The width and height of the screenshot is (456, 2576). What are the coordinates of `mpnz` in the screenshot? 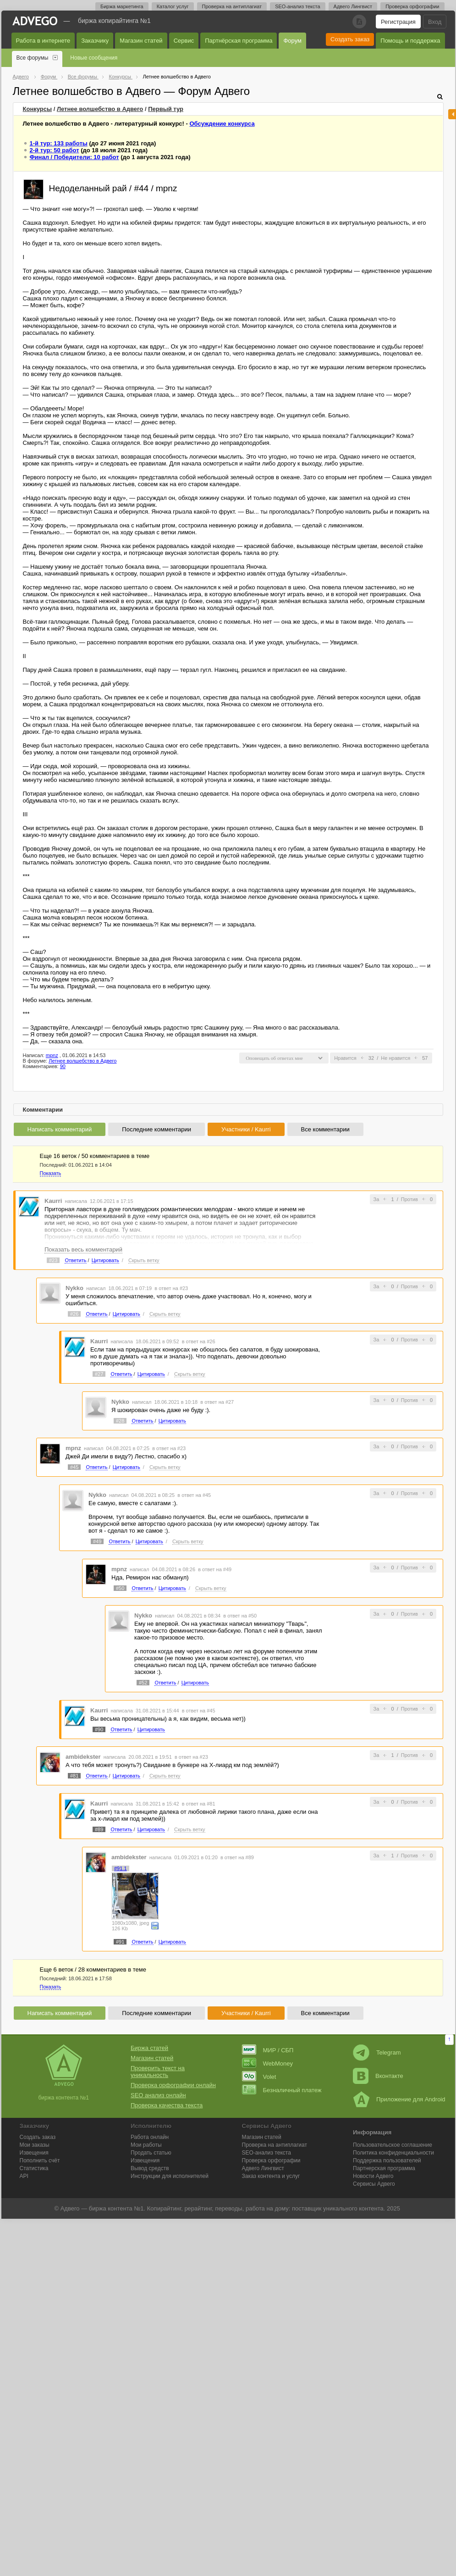 It's located at (52, 1055).